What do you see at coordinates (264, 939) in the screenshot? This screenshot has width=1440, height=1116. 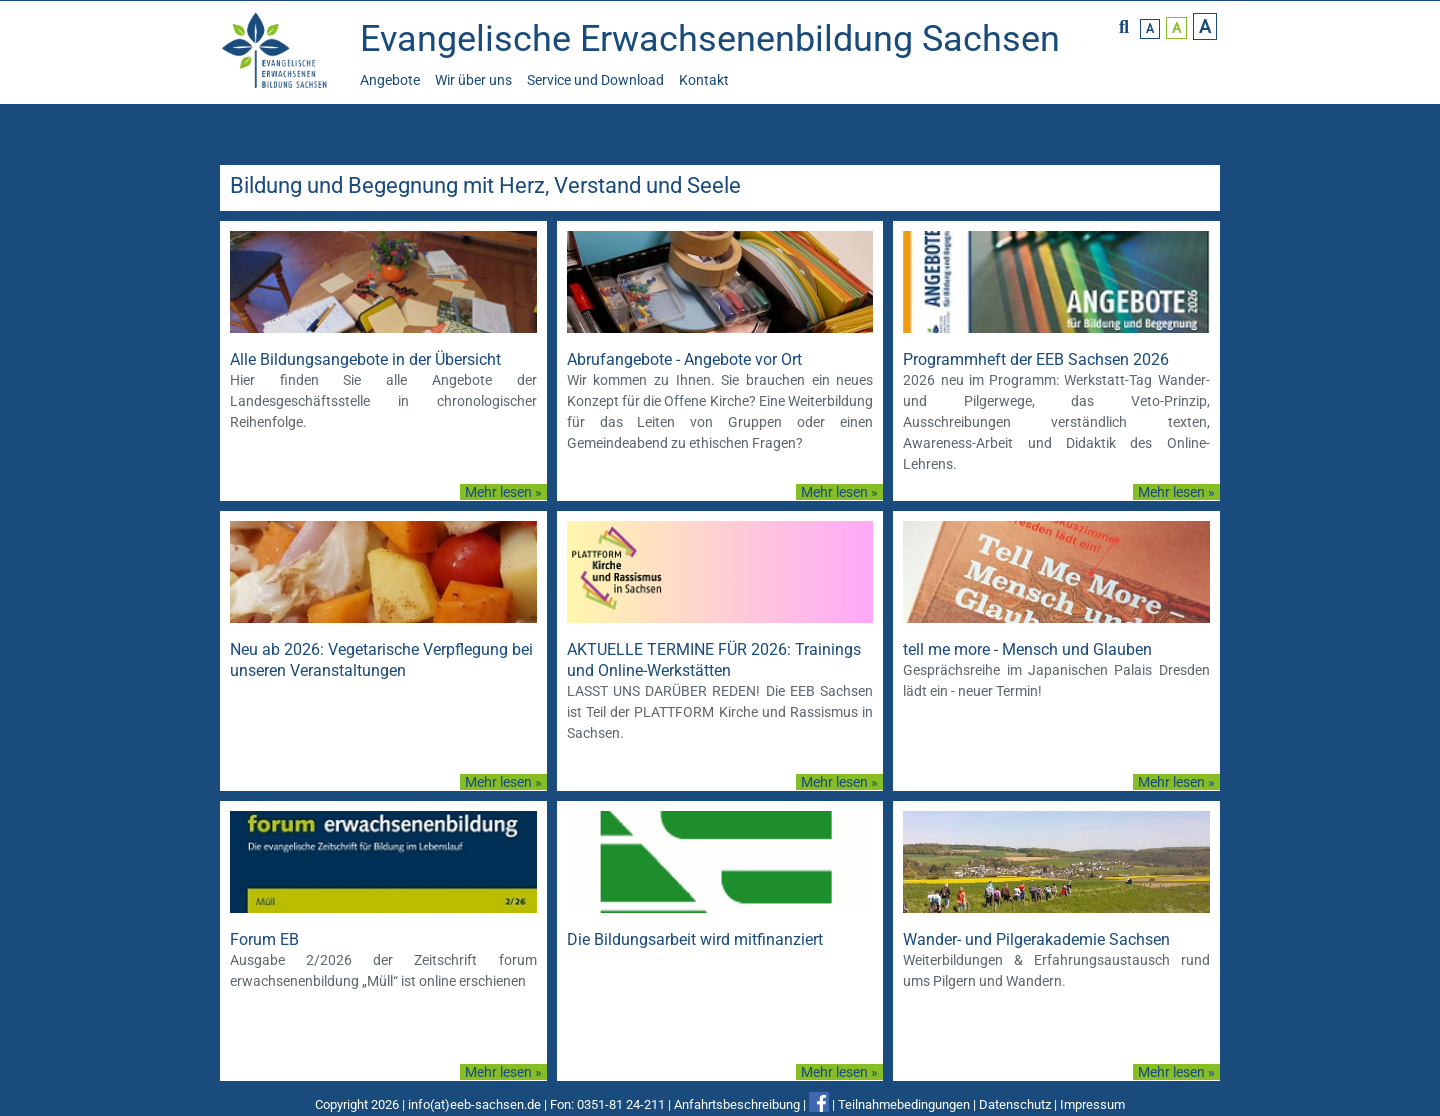 I see `Forum EB` at bounding box center [264, 939].